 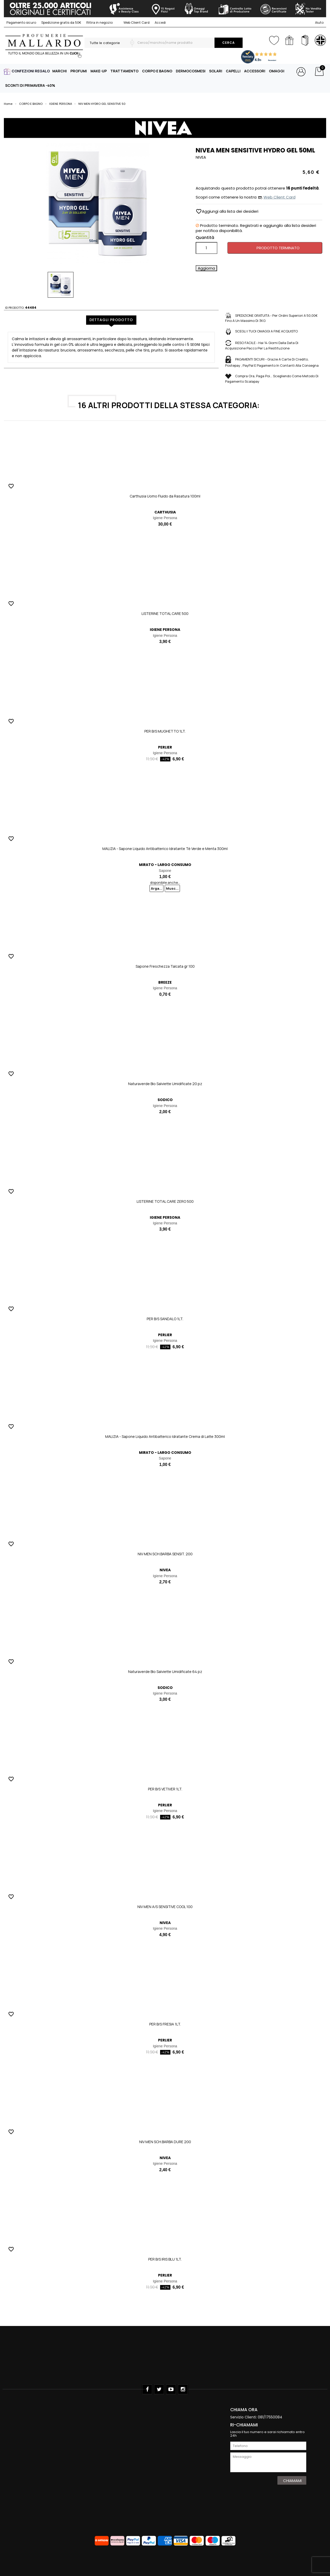 What do you see at coordinates (99, 22) in the screenshot?
I see `Ritira in negozio` at bounding box center [99, 22].